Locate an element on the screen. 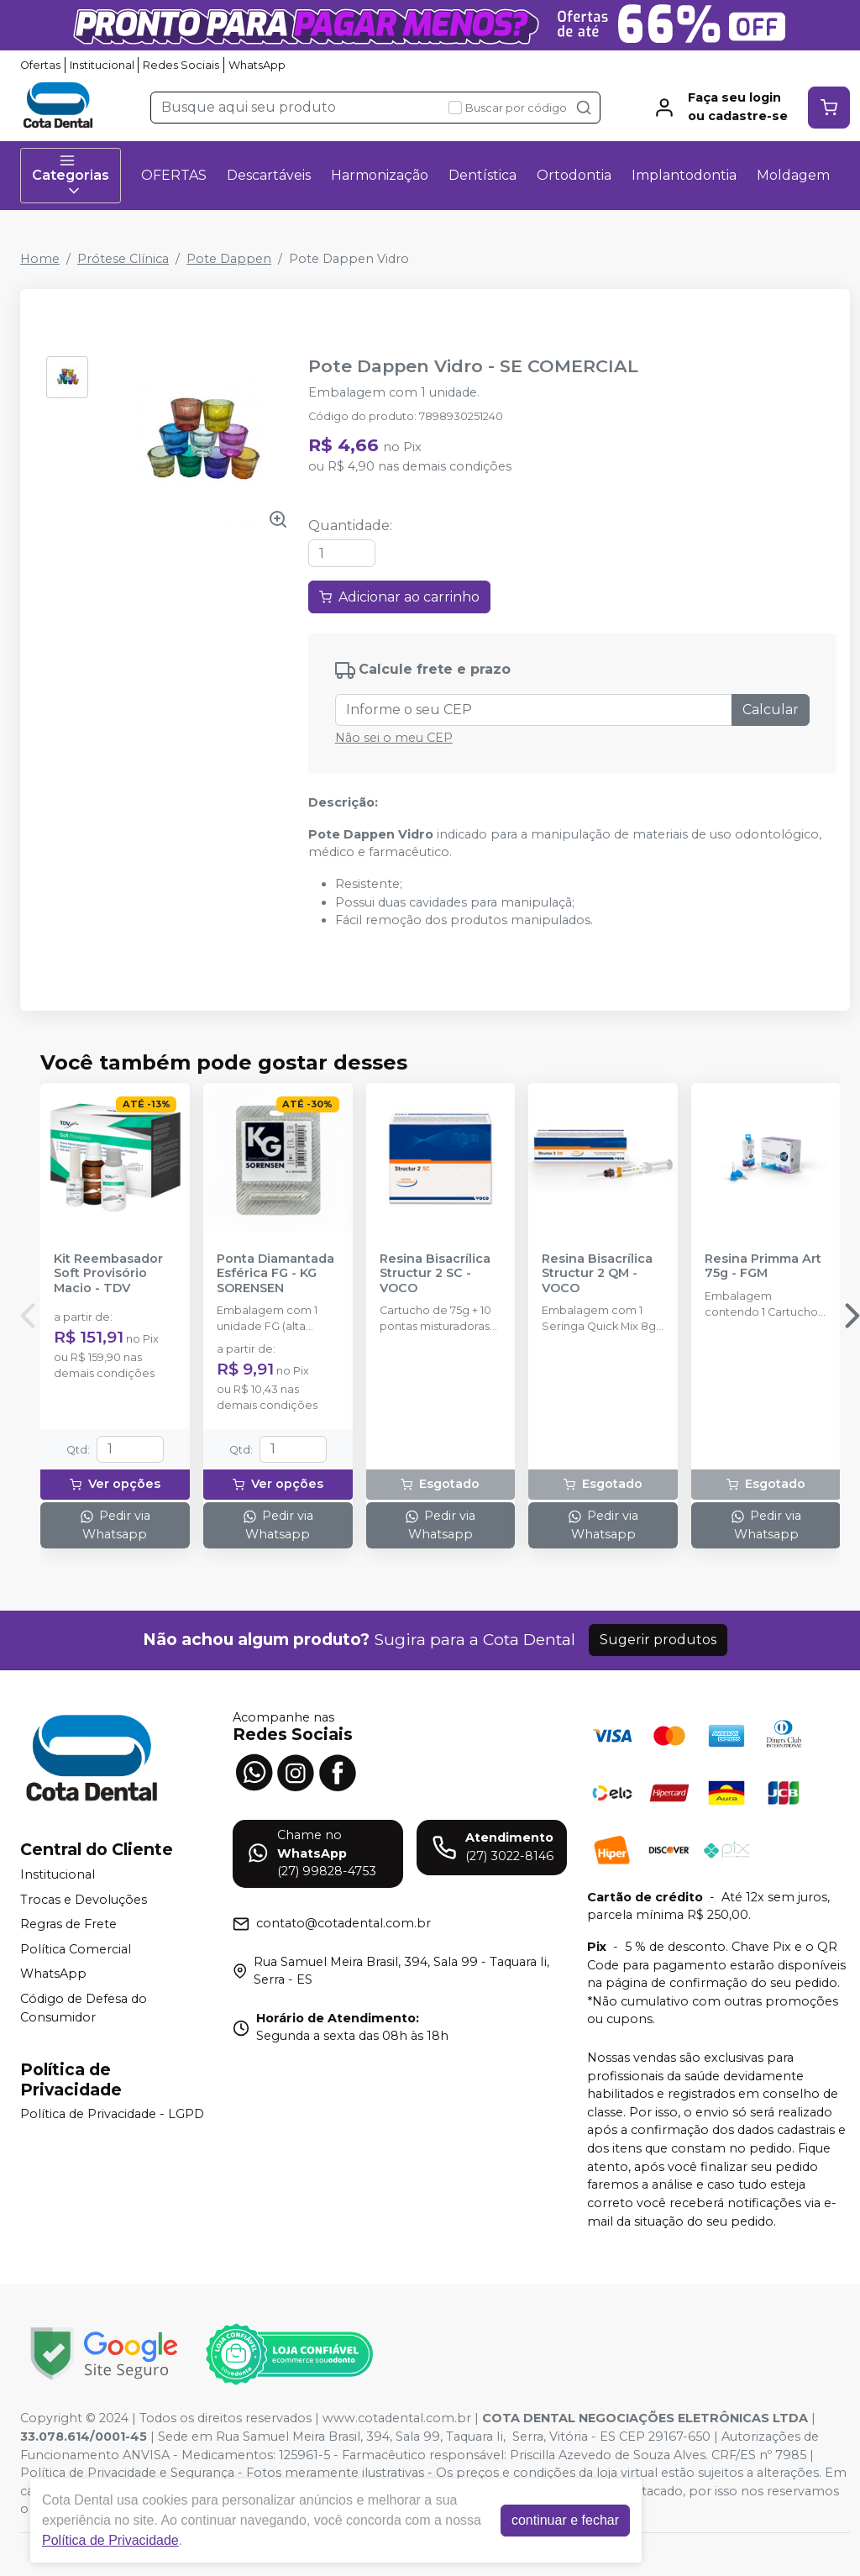  Ofertas is located at coordinates (40, 65).